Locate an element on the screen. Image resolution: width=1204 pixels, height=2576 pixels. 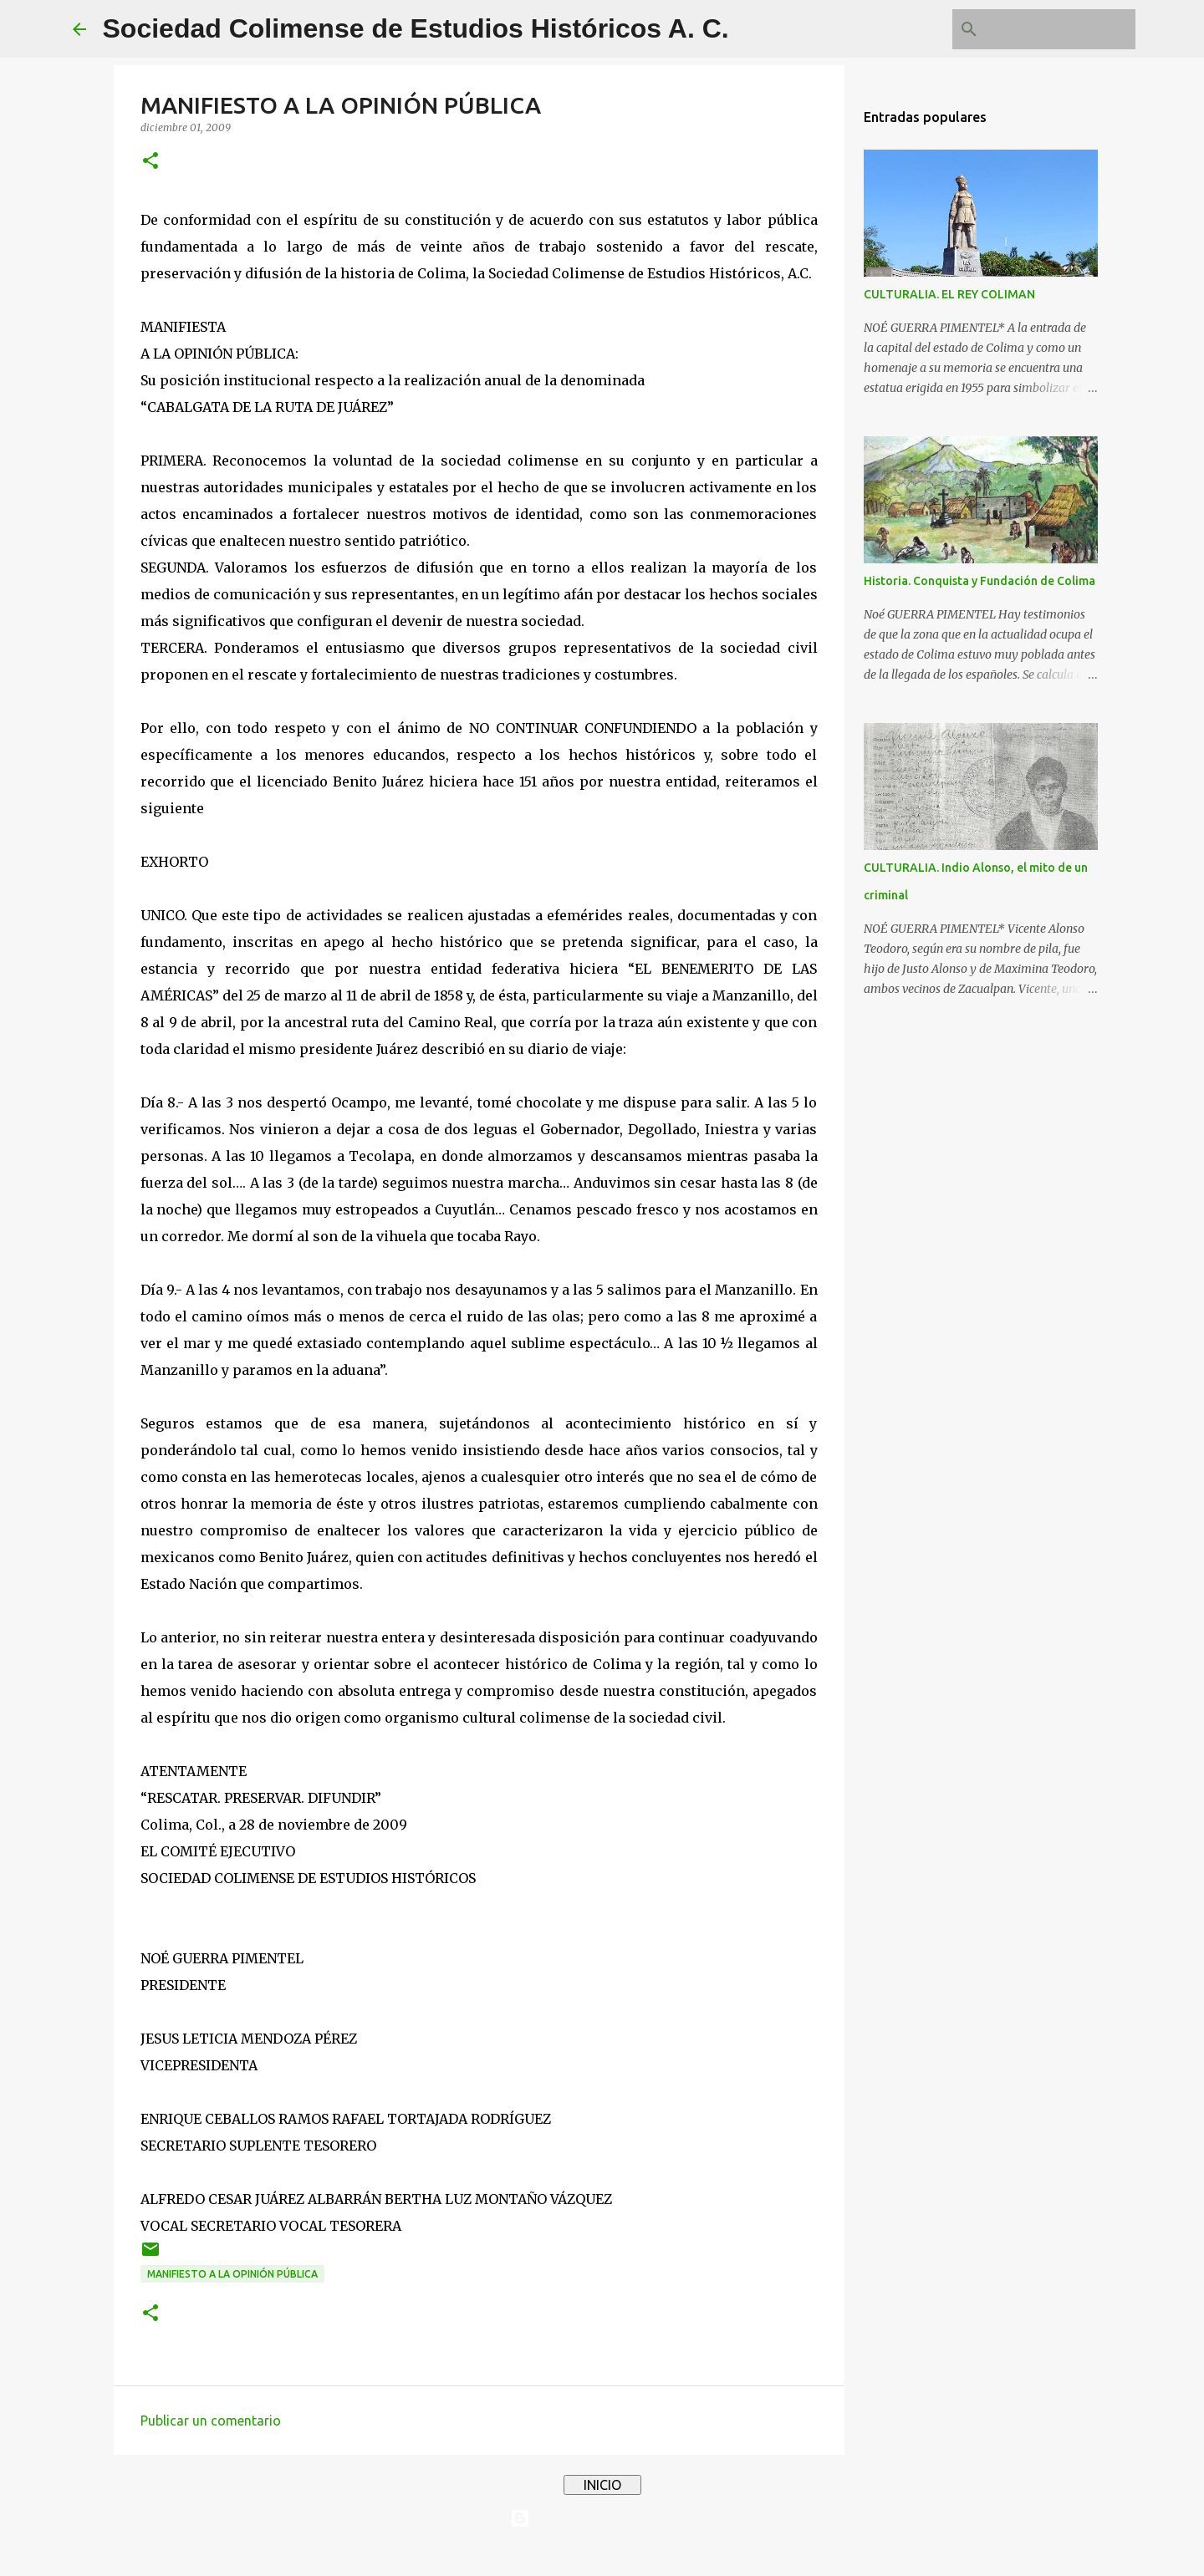
INICIO is located at coordinates (602, 2484).